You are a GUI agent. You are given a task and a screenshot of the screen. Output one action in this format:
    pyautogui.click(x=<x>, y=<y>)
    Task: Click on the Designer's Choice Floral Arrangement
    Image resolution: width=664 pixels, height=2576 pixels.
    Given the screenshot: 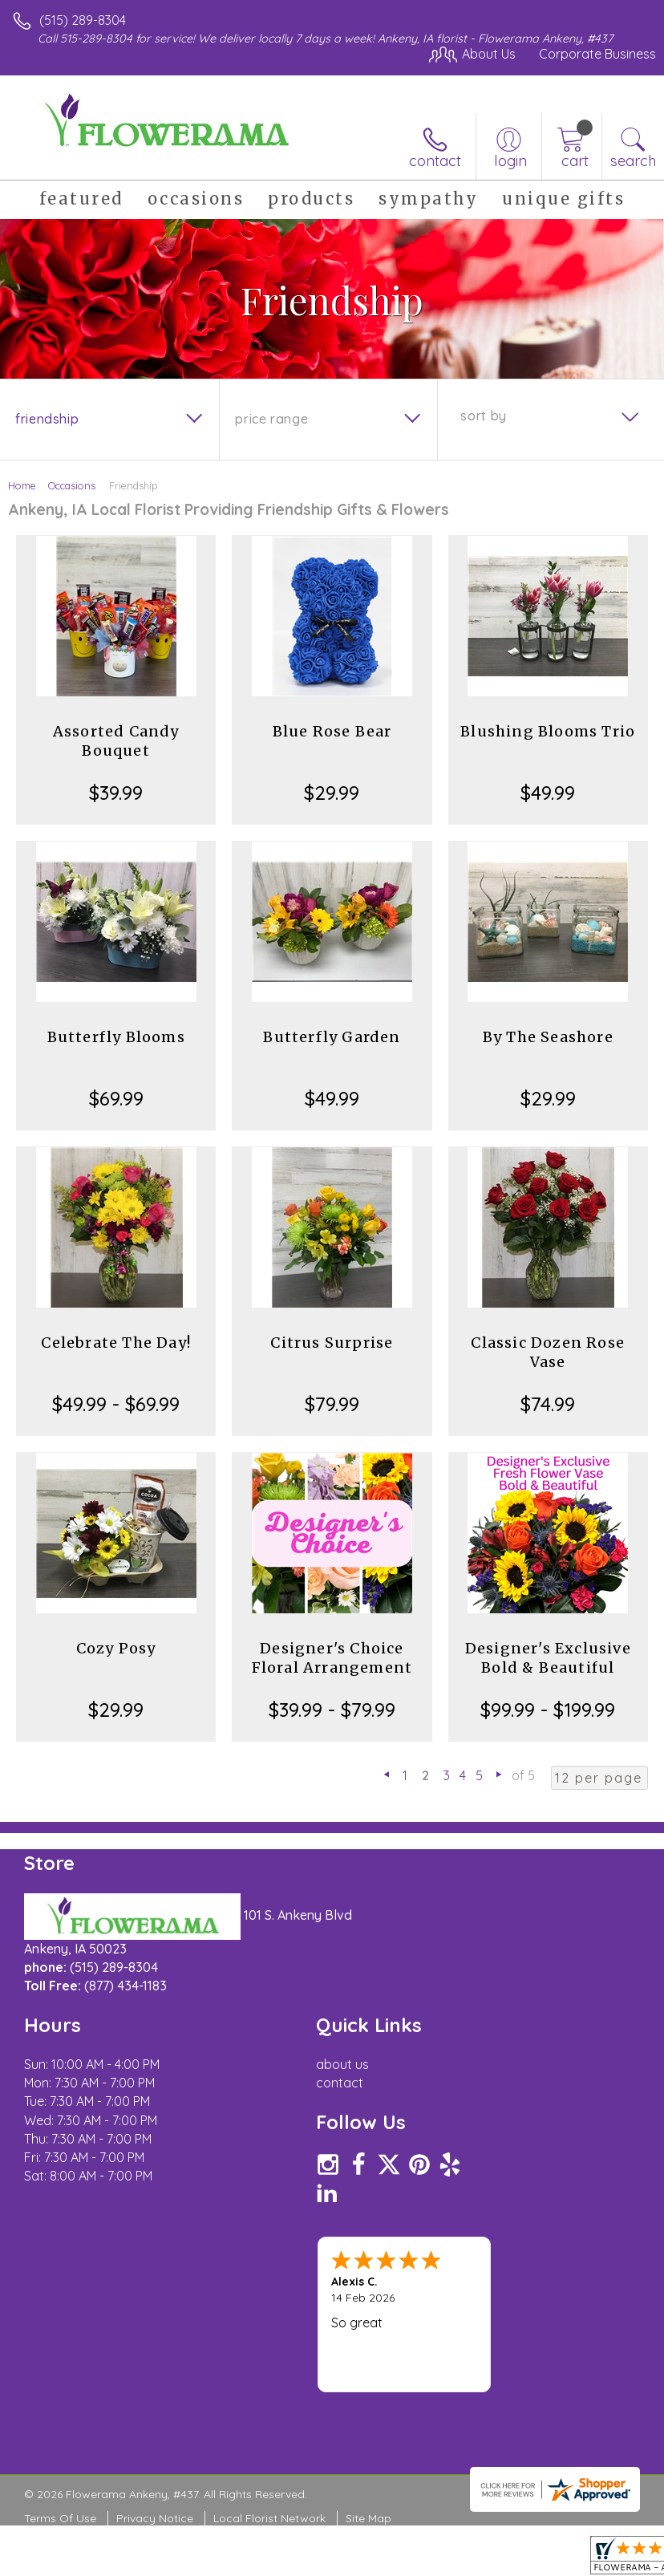 What is the action you would take?
    pyautogui.click(x=332, y=1658)
    